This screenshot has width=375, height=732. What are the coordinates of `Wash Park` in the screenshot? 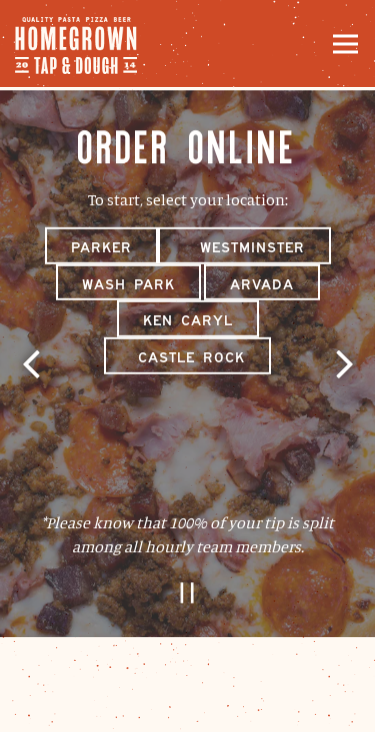 It's located at (128, 285).